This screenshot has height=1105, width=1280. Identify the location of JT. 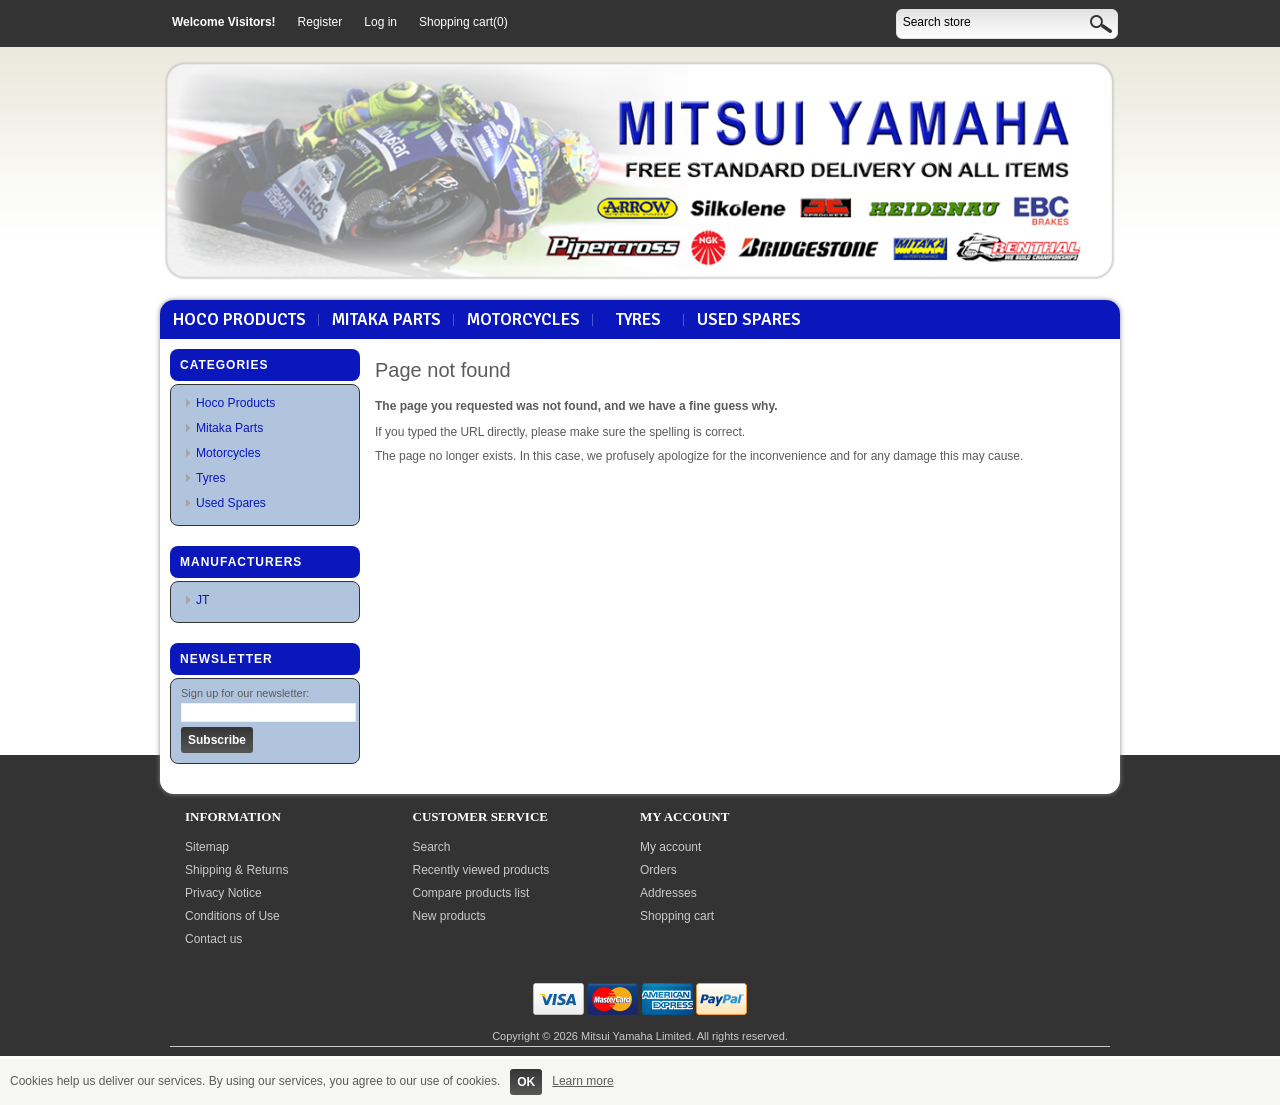
(202, 600).